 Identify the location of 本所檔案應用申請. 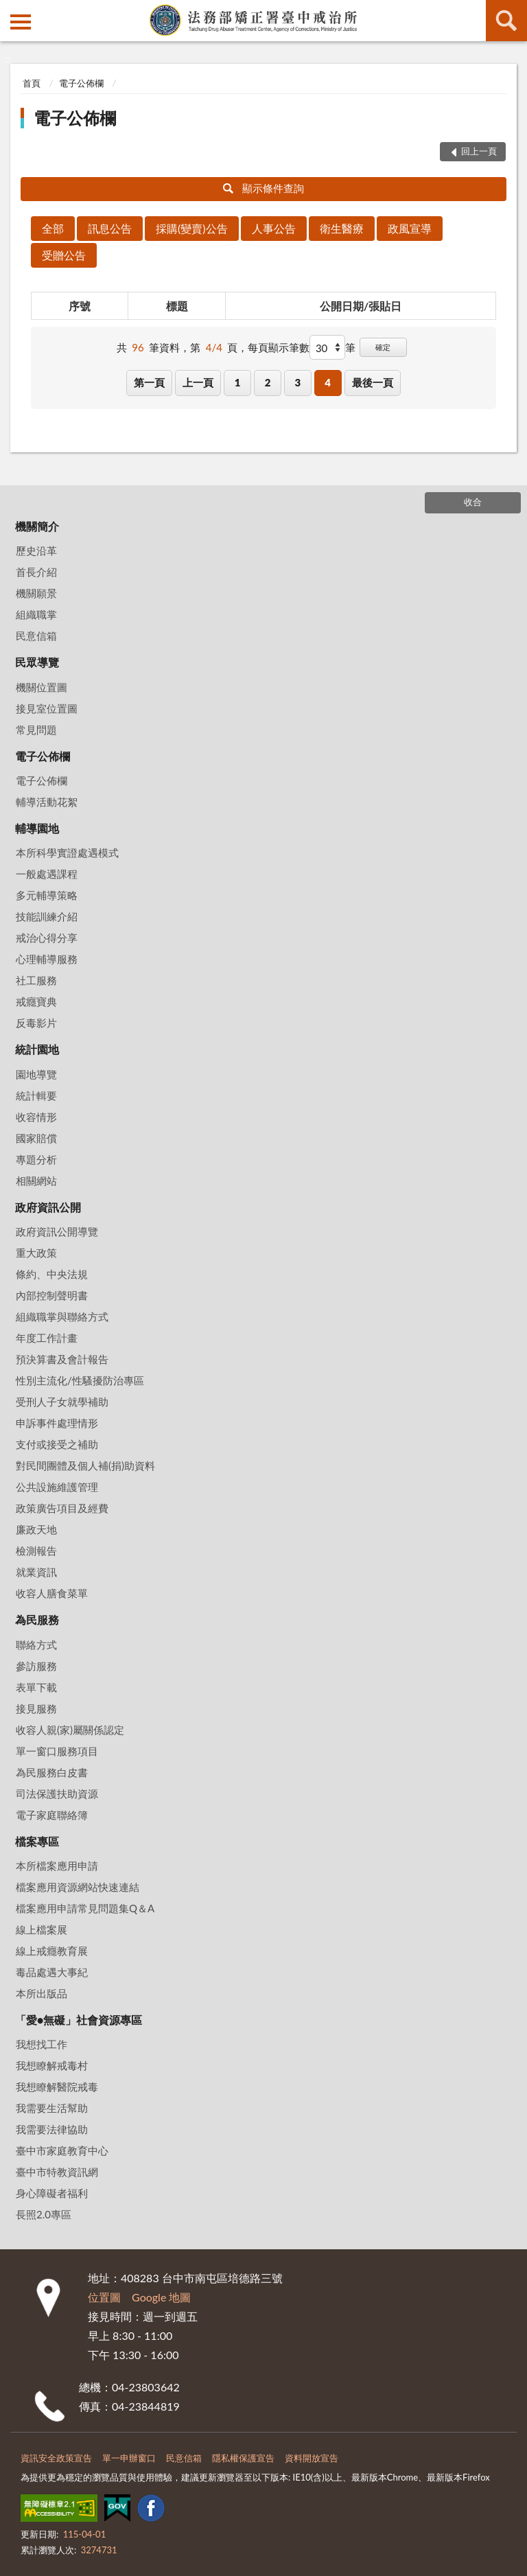
(57, 1865).